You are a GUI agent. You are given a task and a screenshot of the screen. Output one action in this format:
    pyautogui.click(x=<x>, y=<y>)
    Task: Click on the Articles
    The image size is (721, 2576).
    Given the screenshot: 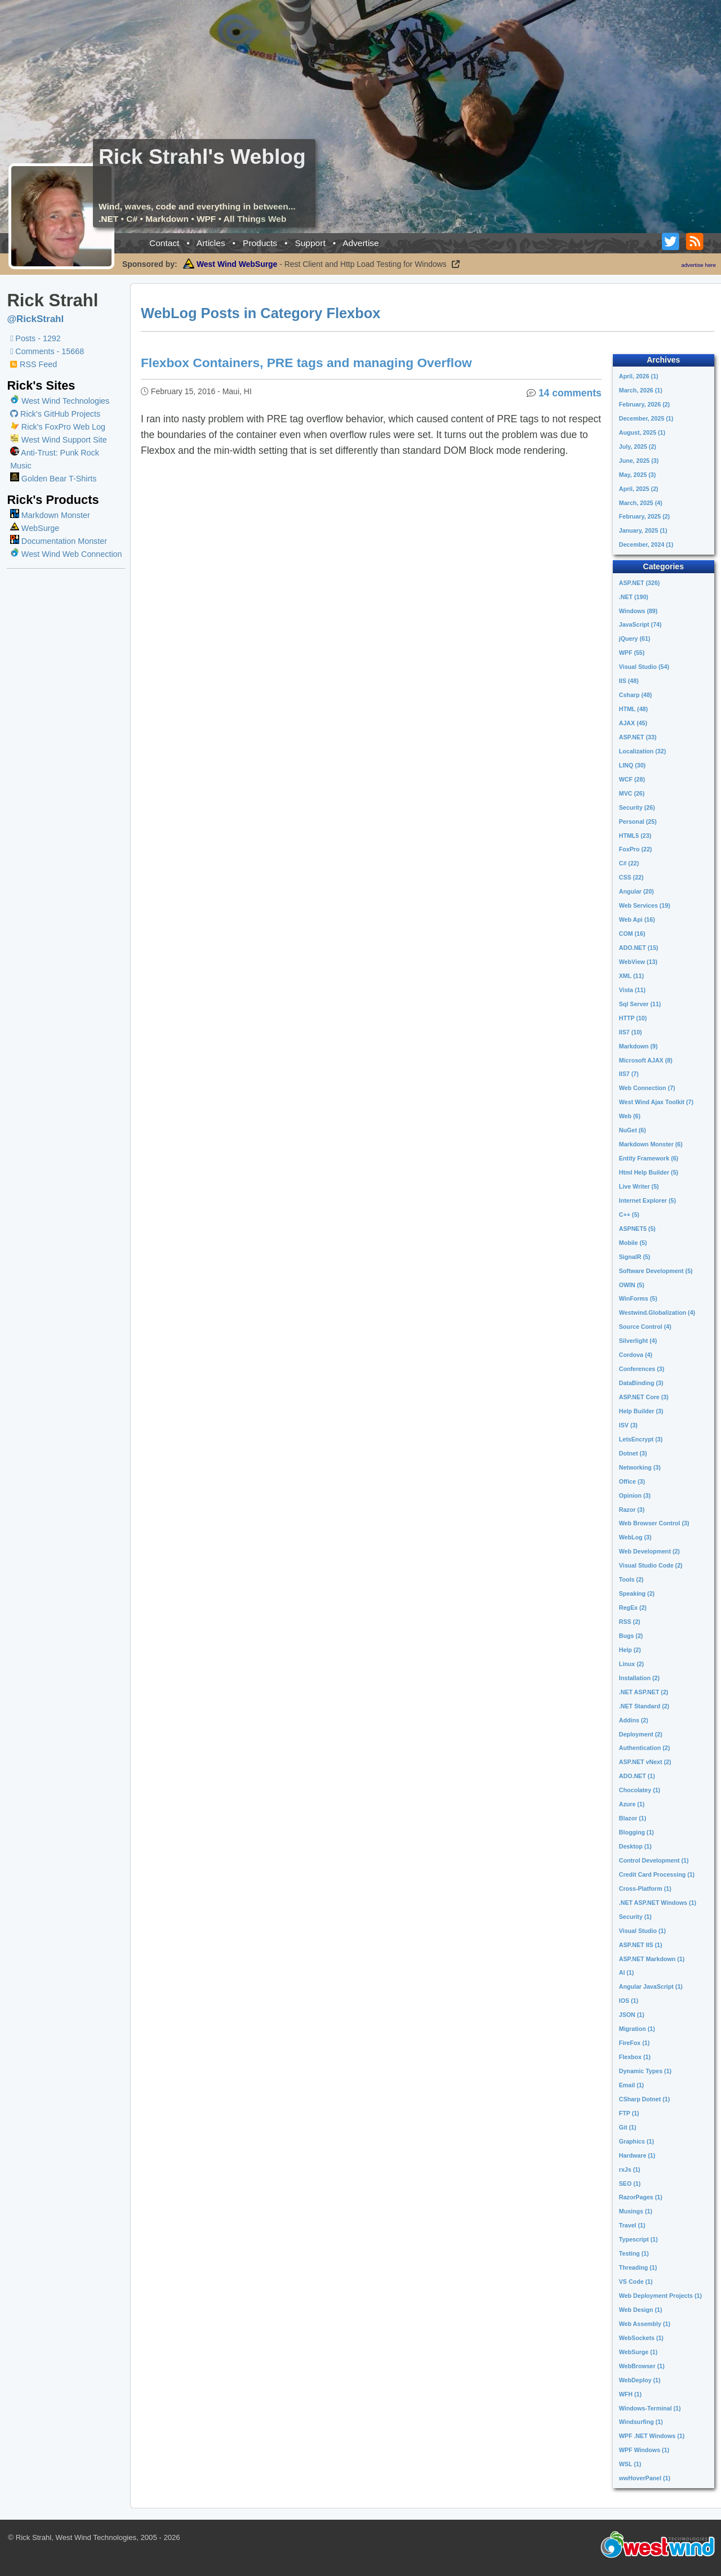 What is the action you would take?
    pyautogui.click(x=211, y=243)
    